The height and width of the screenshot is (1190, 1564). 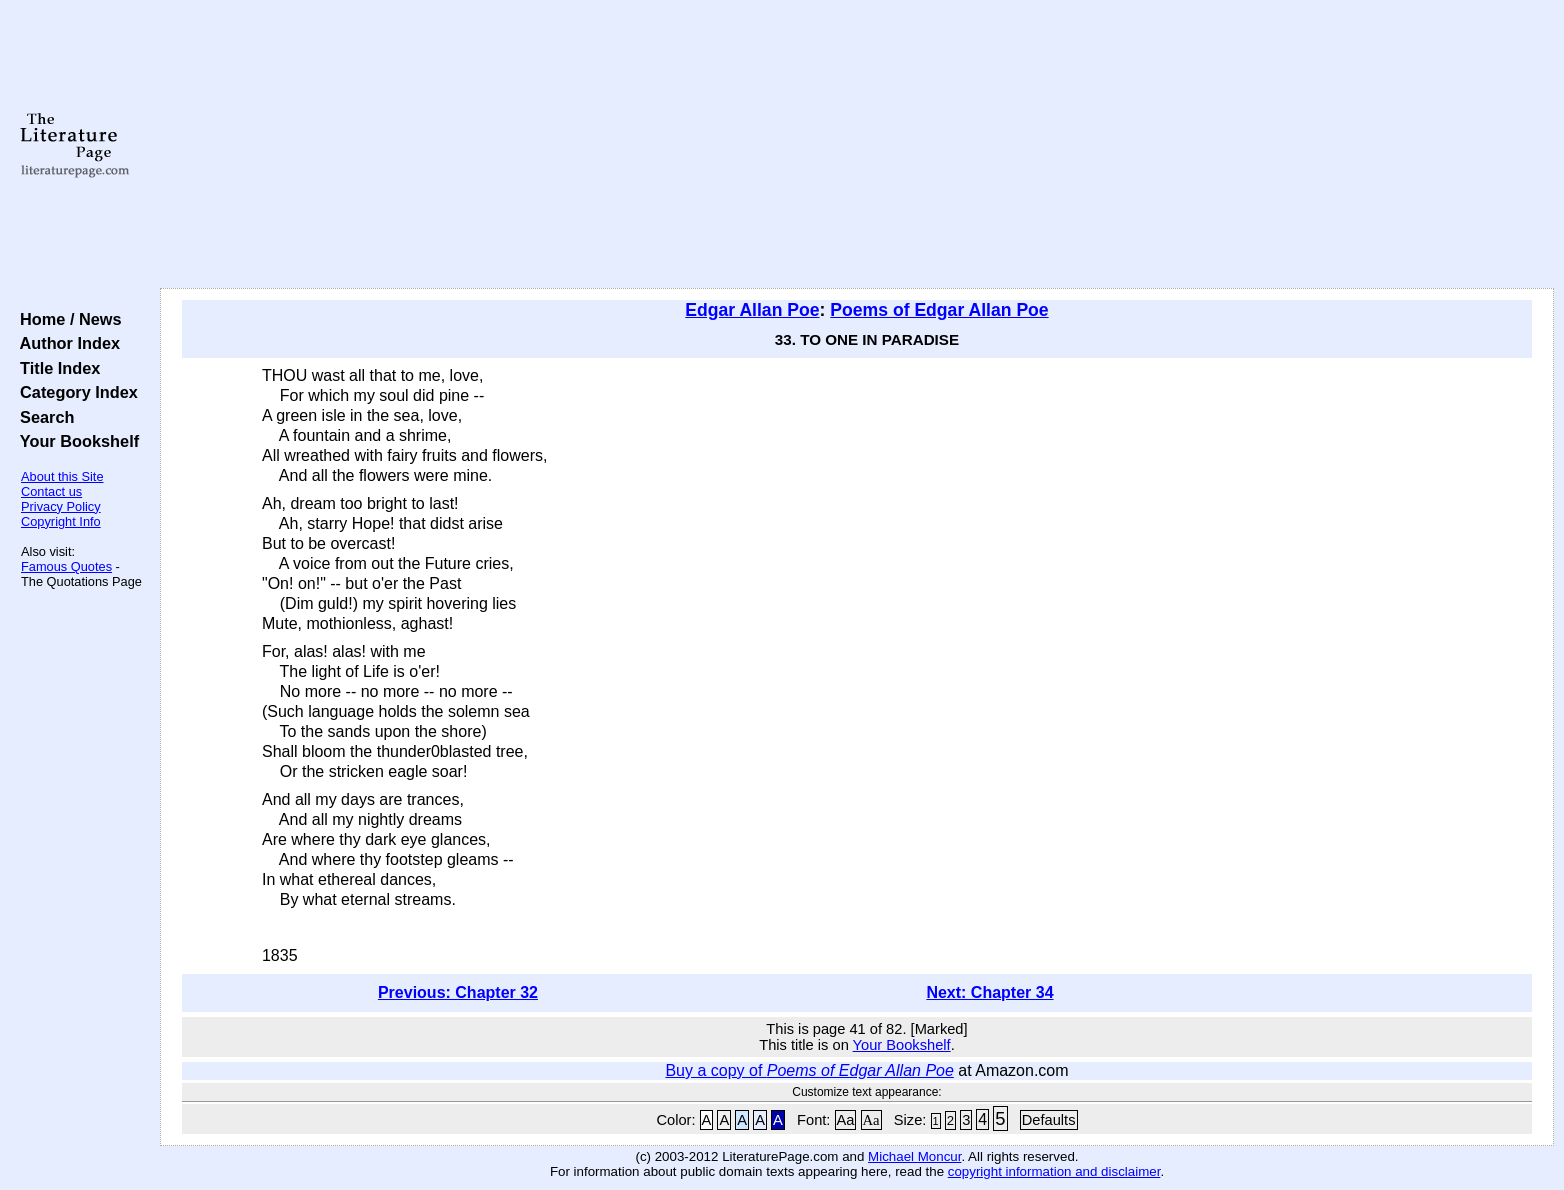 What do you see at coordinates (809, 1070) in the screenshot?
I see `Buy a copy of` at bounding box center [809, 1070].